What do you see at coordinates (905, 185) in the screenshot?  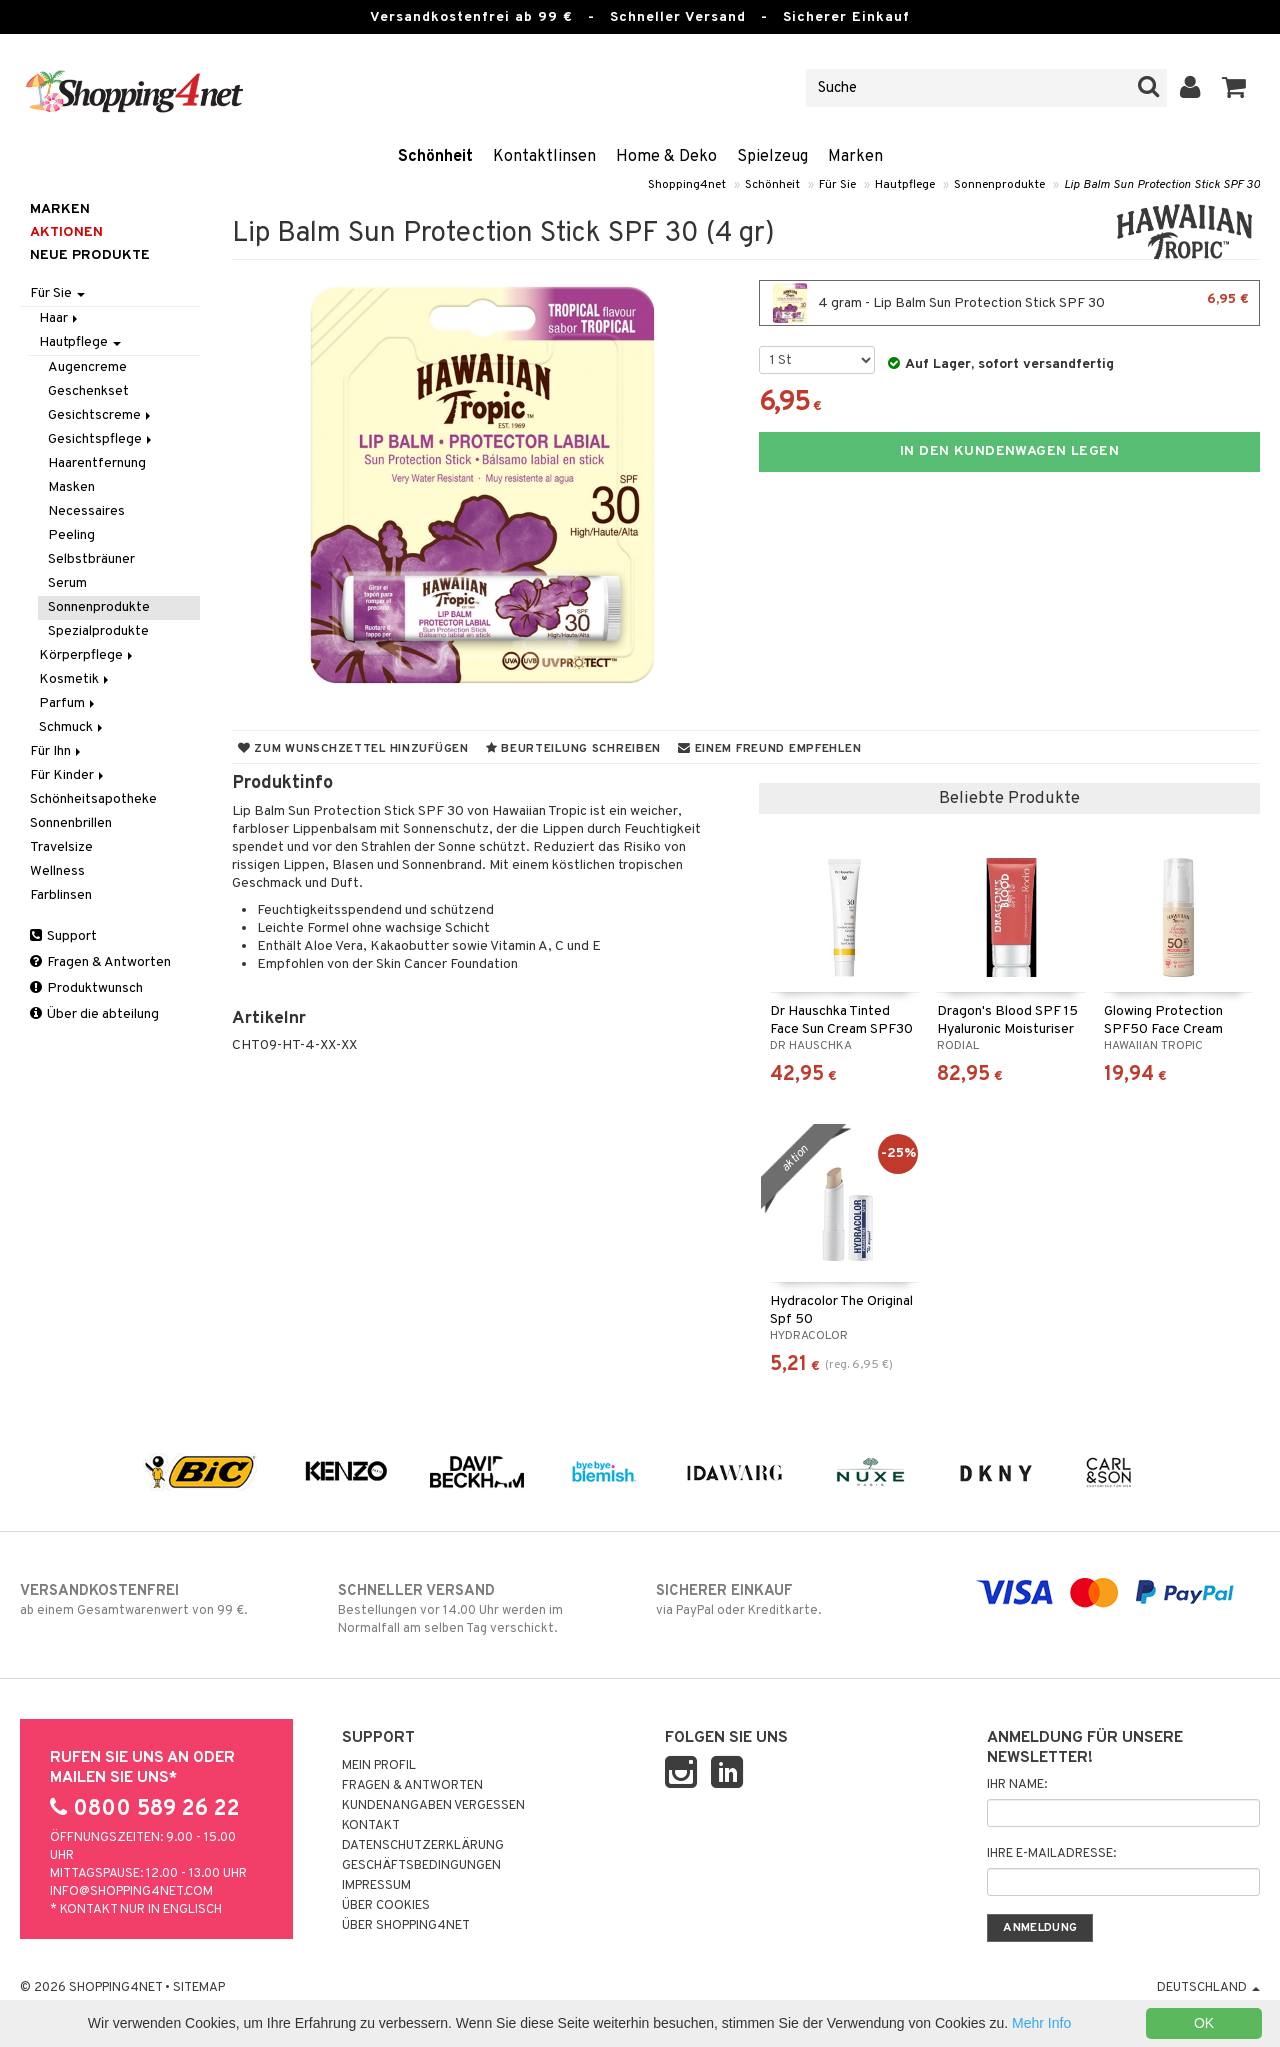 I see `Hautpflege` at bounding box center [905, 185].